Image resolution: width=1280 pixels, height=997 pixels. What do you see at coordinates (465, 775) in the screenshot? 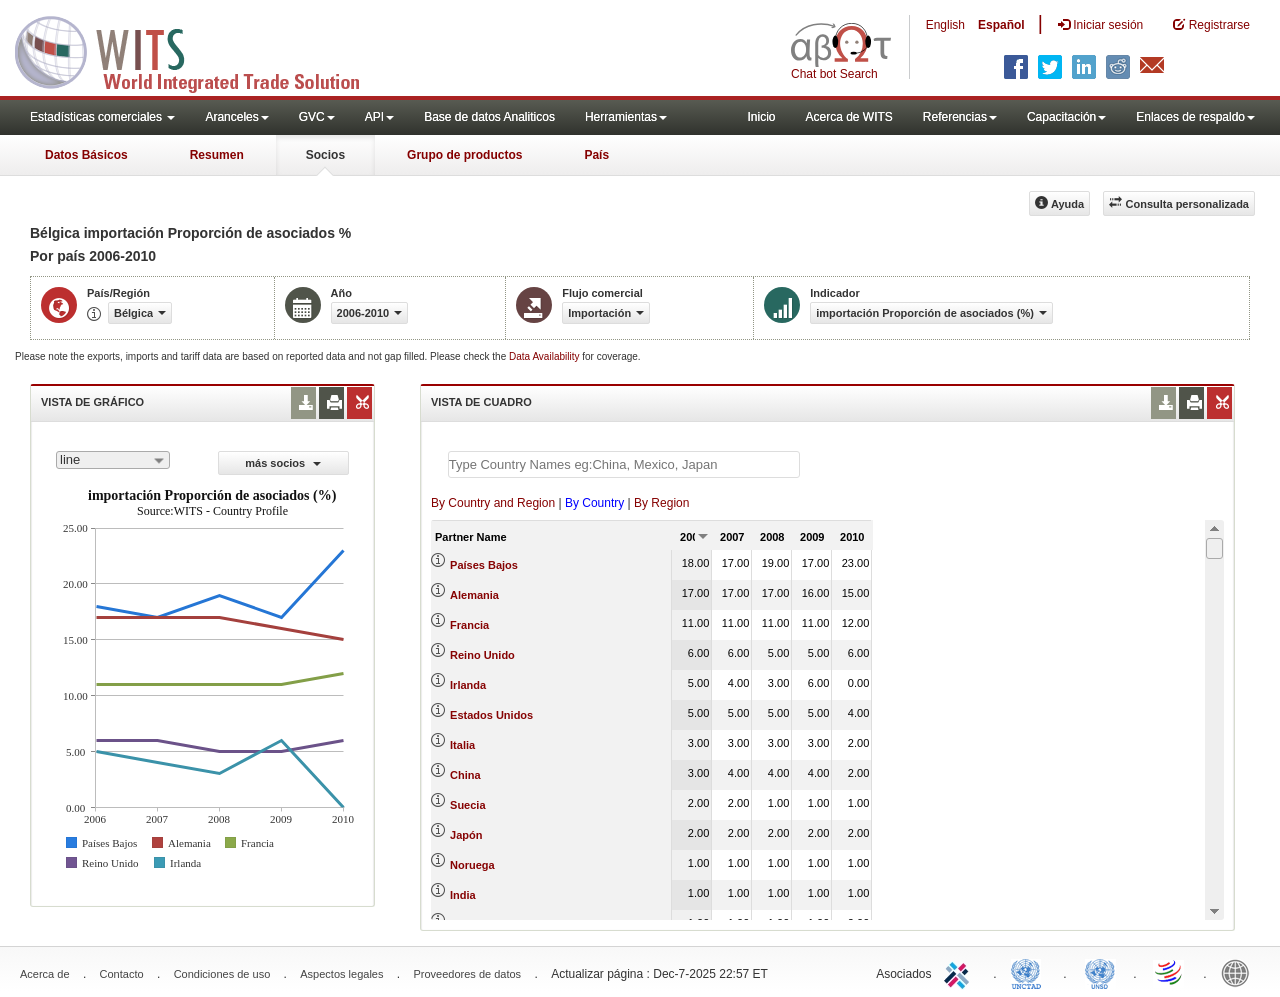
I see `China` at bounding box center [465, 775].